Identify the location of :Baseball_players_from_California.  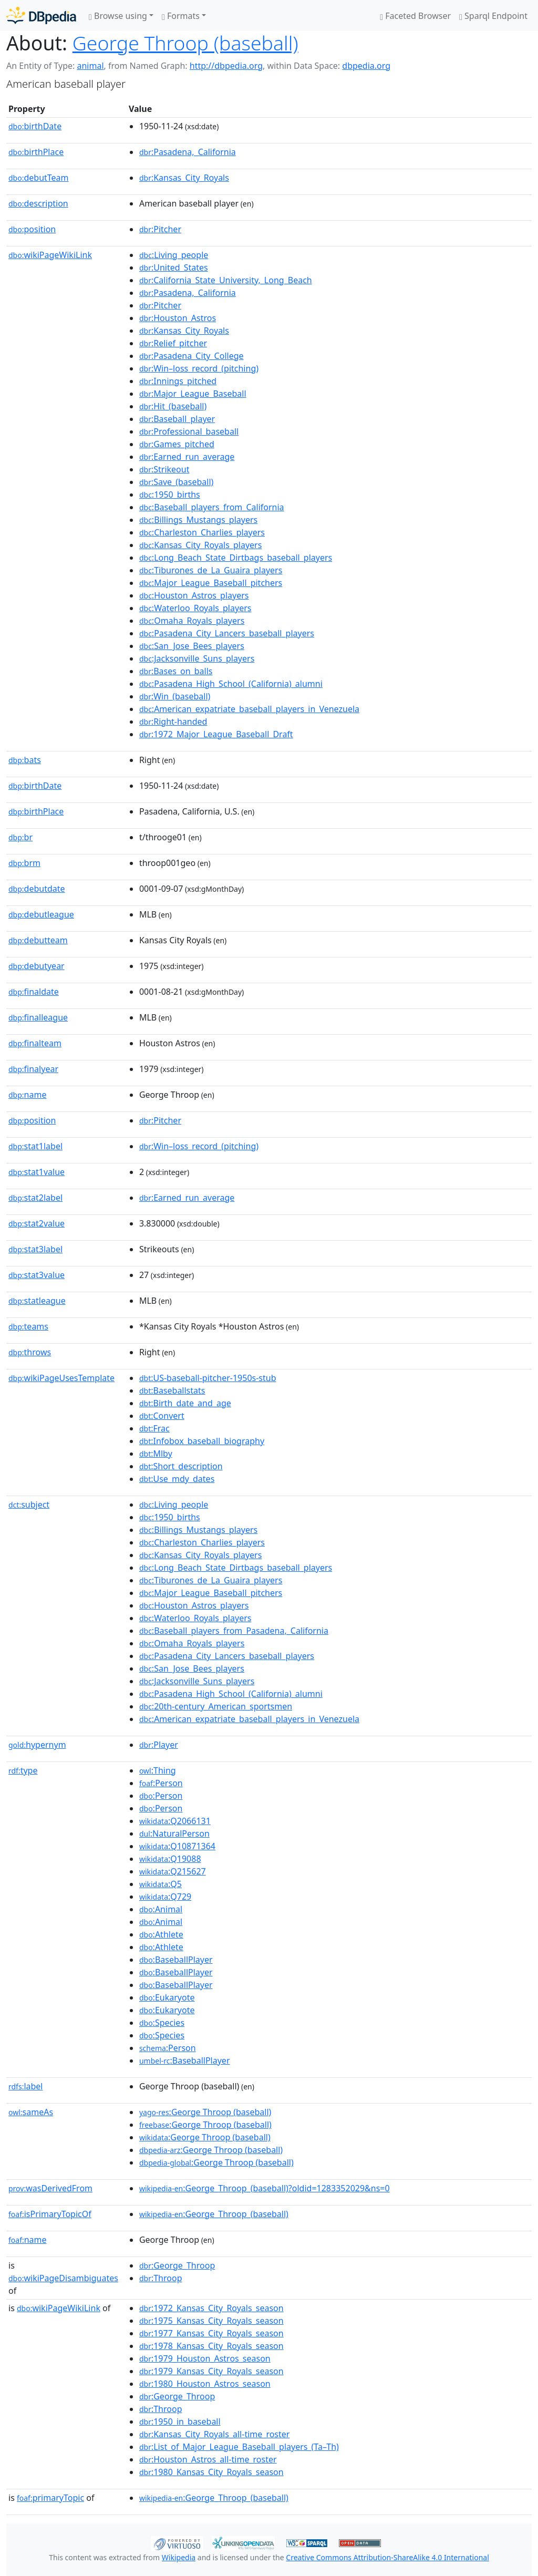
(211, 507).